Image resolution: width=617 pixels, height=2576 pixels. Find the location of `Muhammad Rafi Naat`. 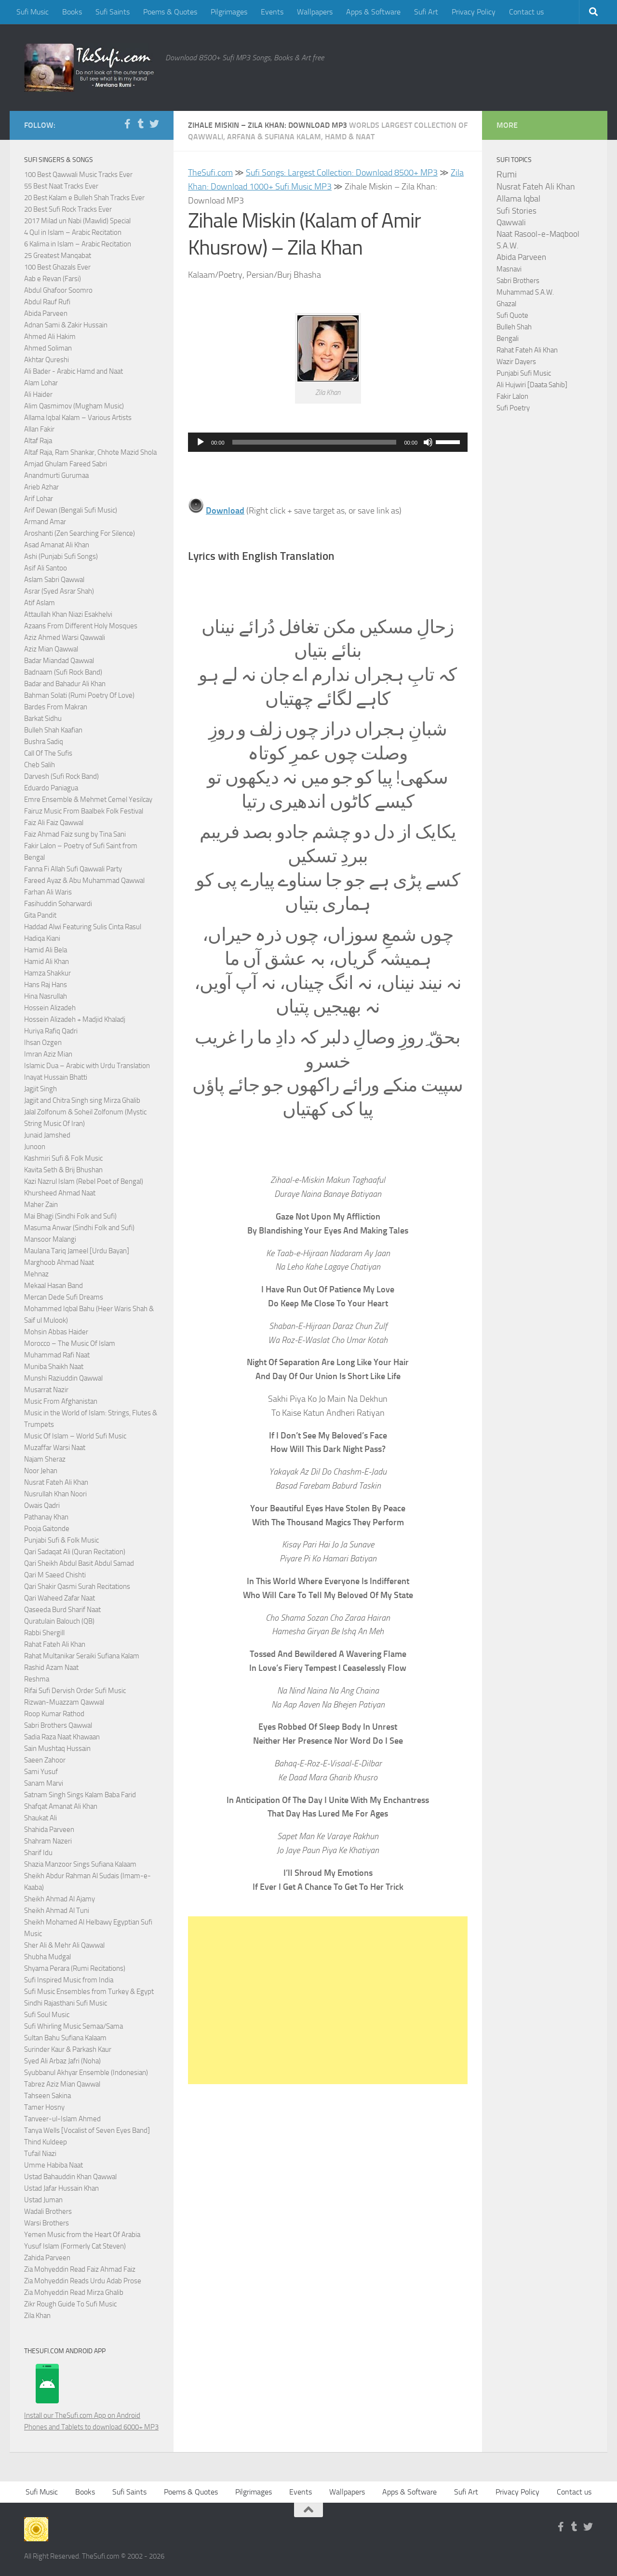

Muhammad Rafi Naat is located at coordinates (57, 1355).